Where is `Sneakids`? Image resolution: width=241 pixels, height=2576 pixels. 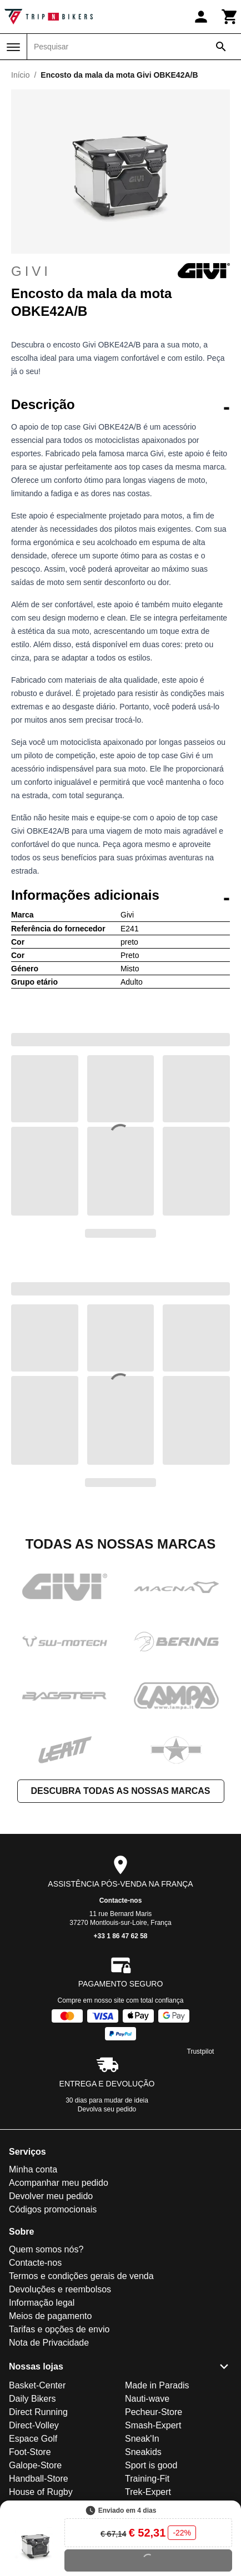
Sneakids is located at coordinates (143, 2452).